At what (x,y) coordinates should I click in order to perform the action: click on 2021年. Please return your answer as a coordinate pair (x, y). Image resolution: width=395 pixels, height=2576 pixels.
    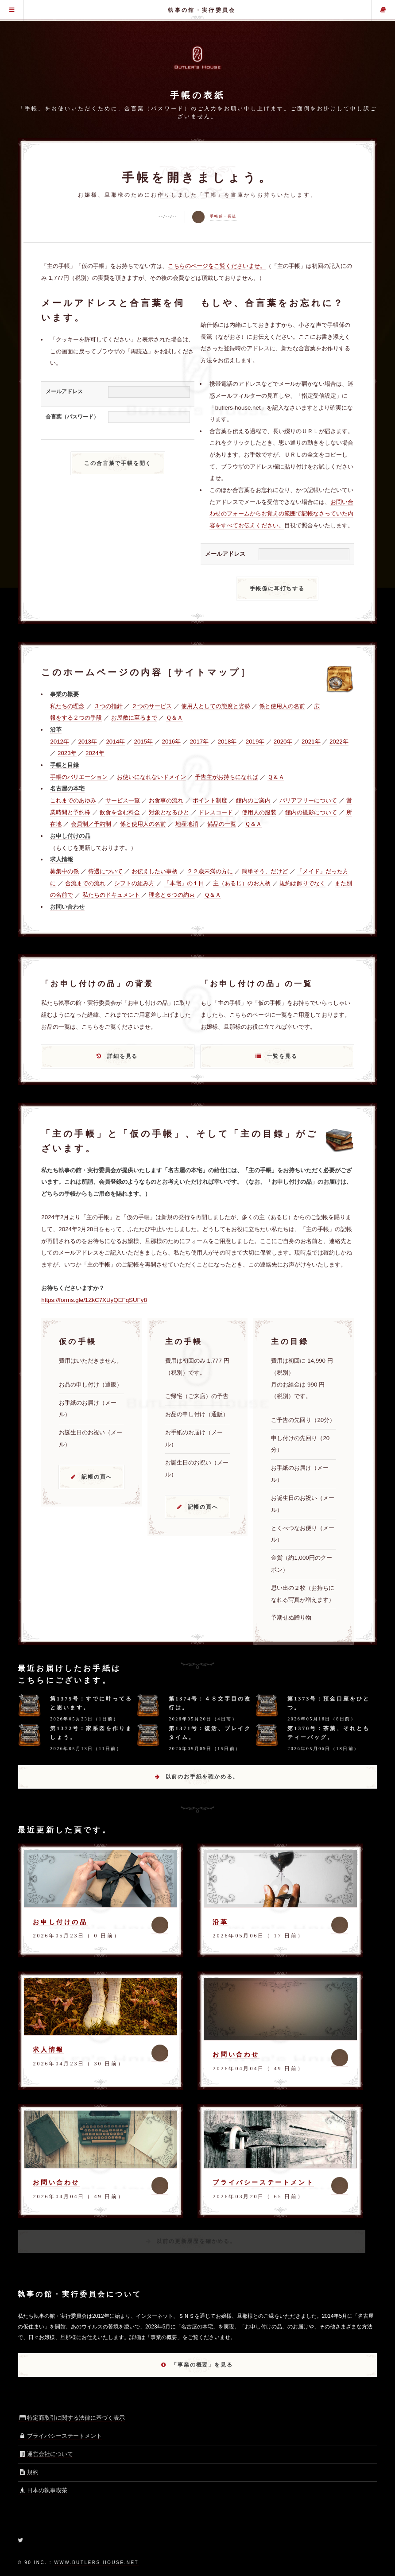
    Looking at the image, I should click on (311, 741).